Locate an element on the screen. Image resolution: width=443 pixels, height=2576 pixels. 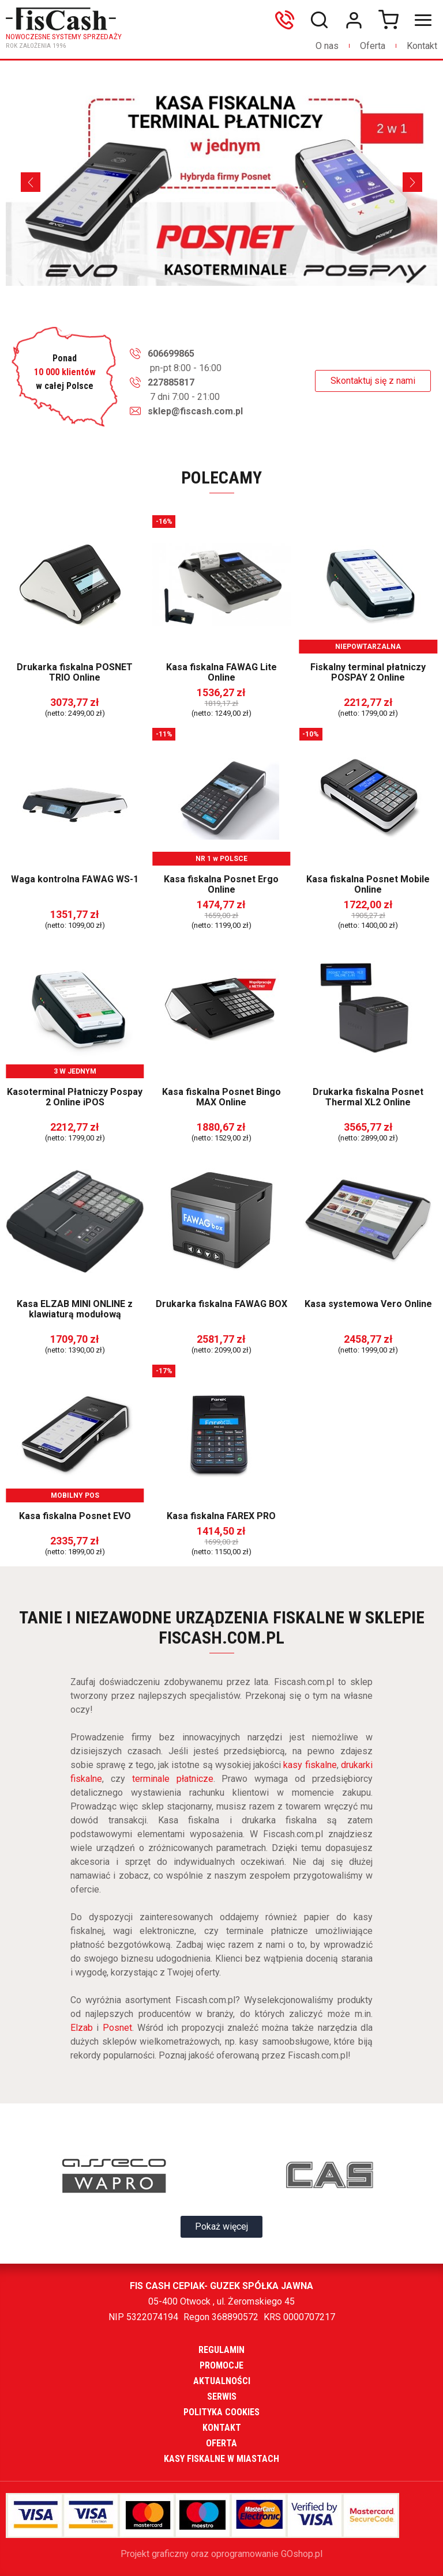
kasy fiskalne is located at coordinates (309, 1764).